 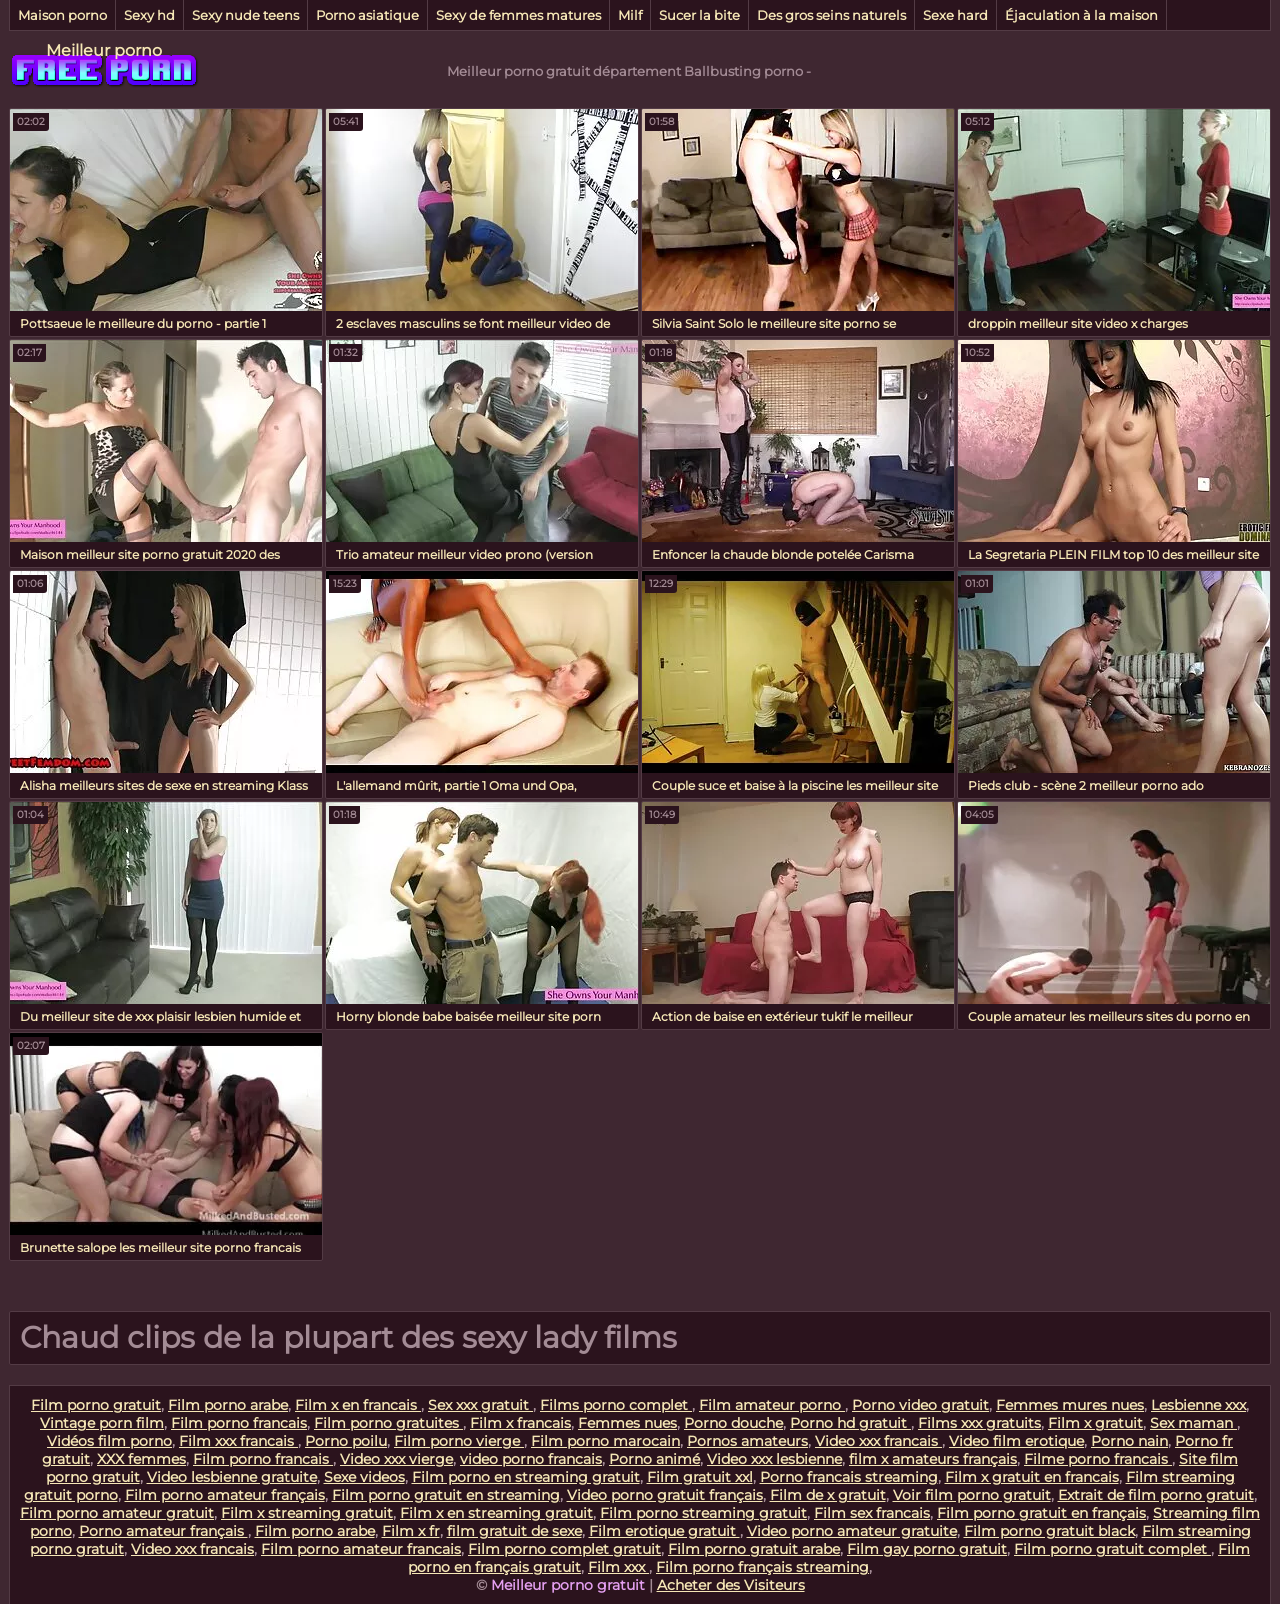 What do you see at coordinates (831, 15) in the screenshot?
I see `Des gros seins naturels` at bounding box center [831, 15].